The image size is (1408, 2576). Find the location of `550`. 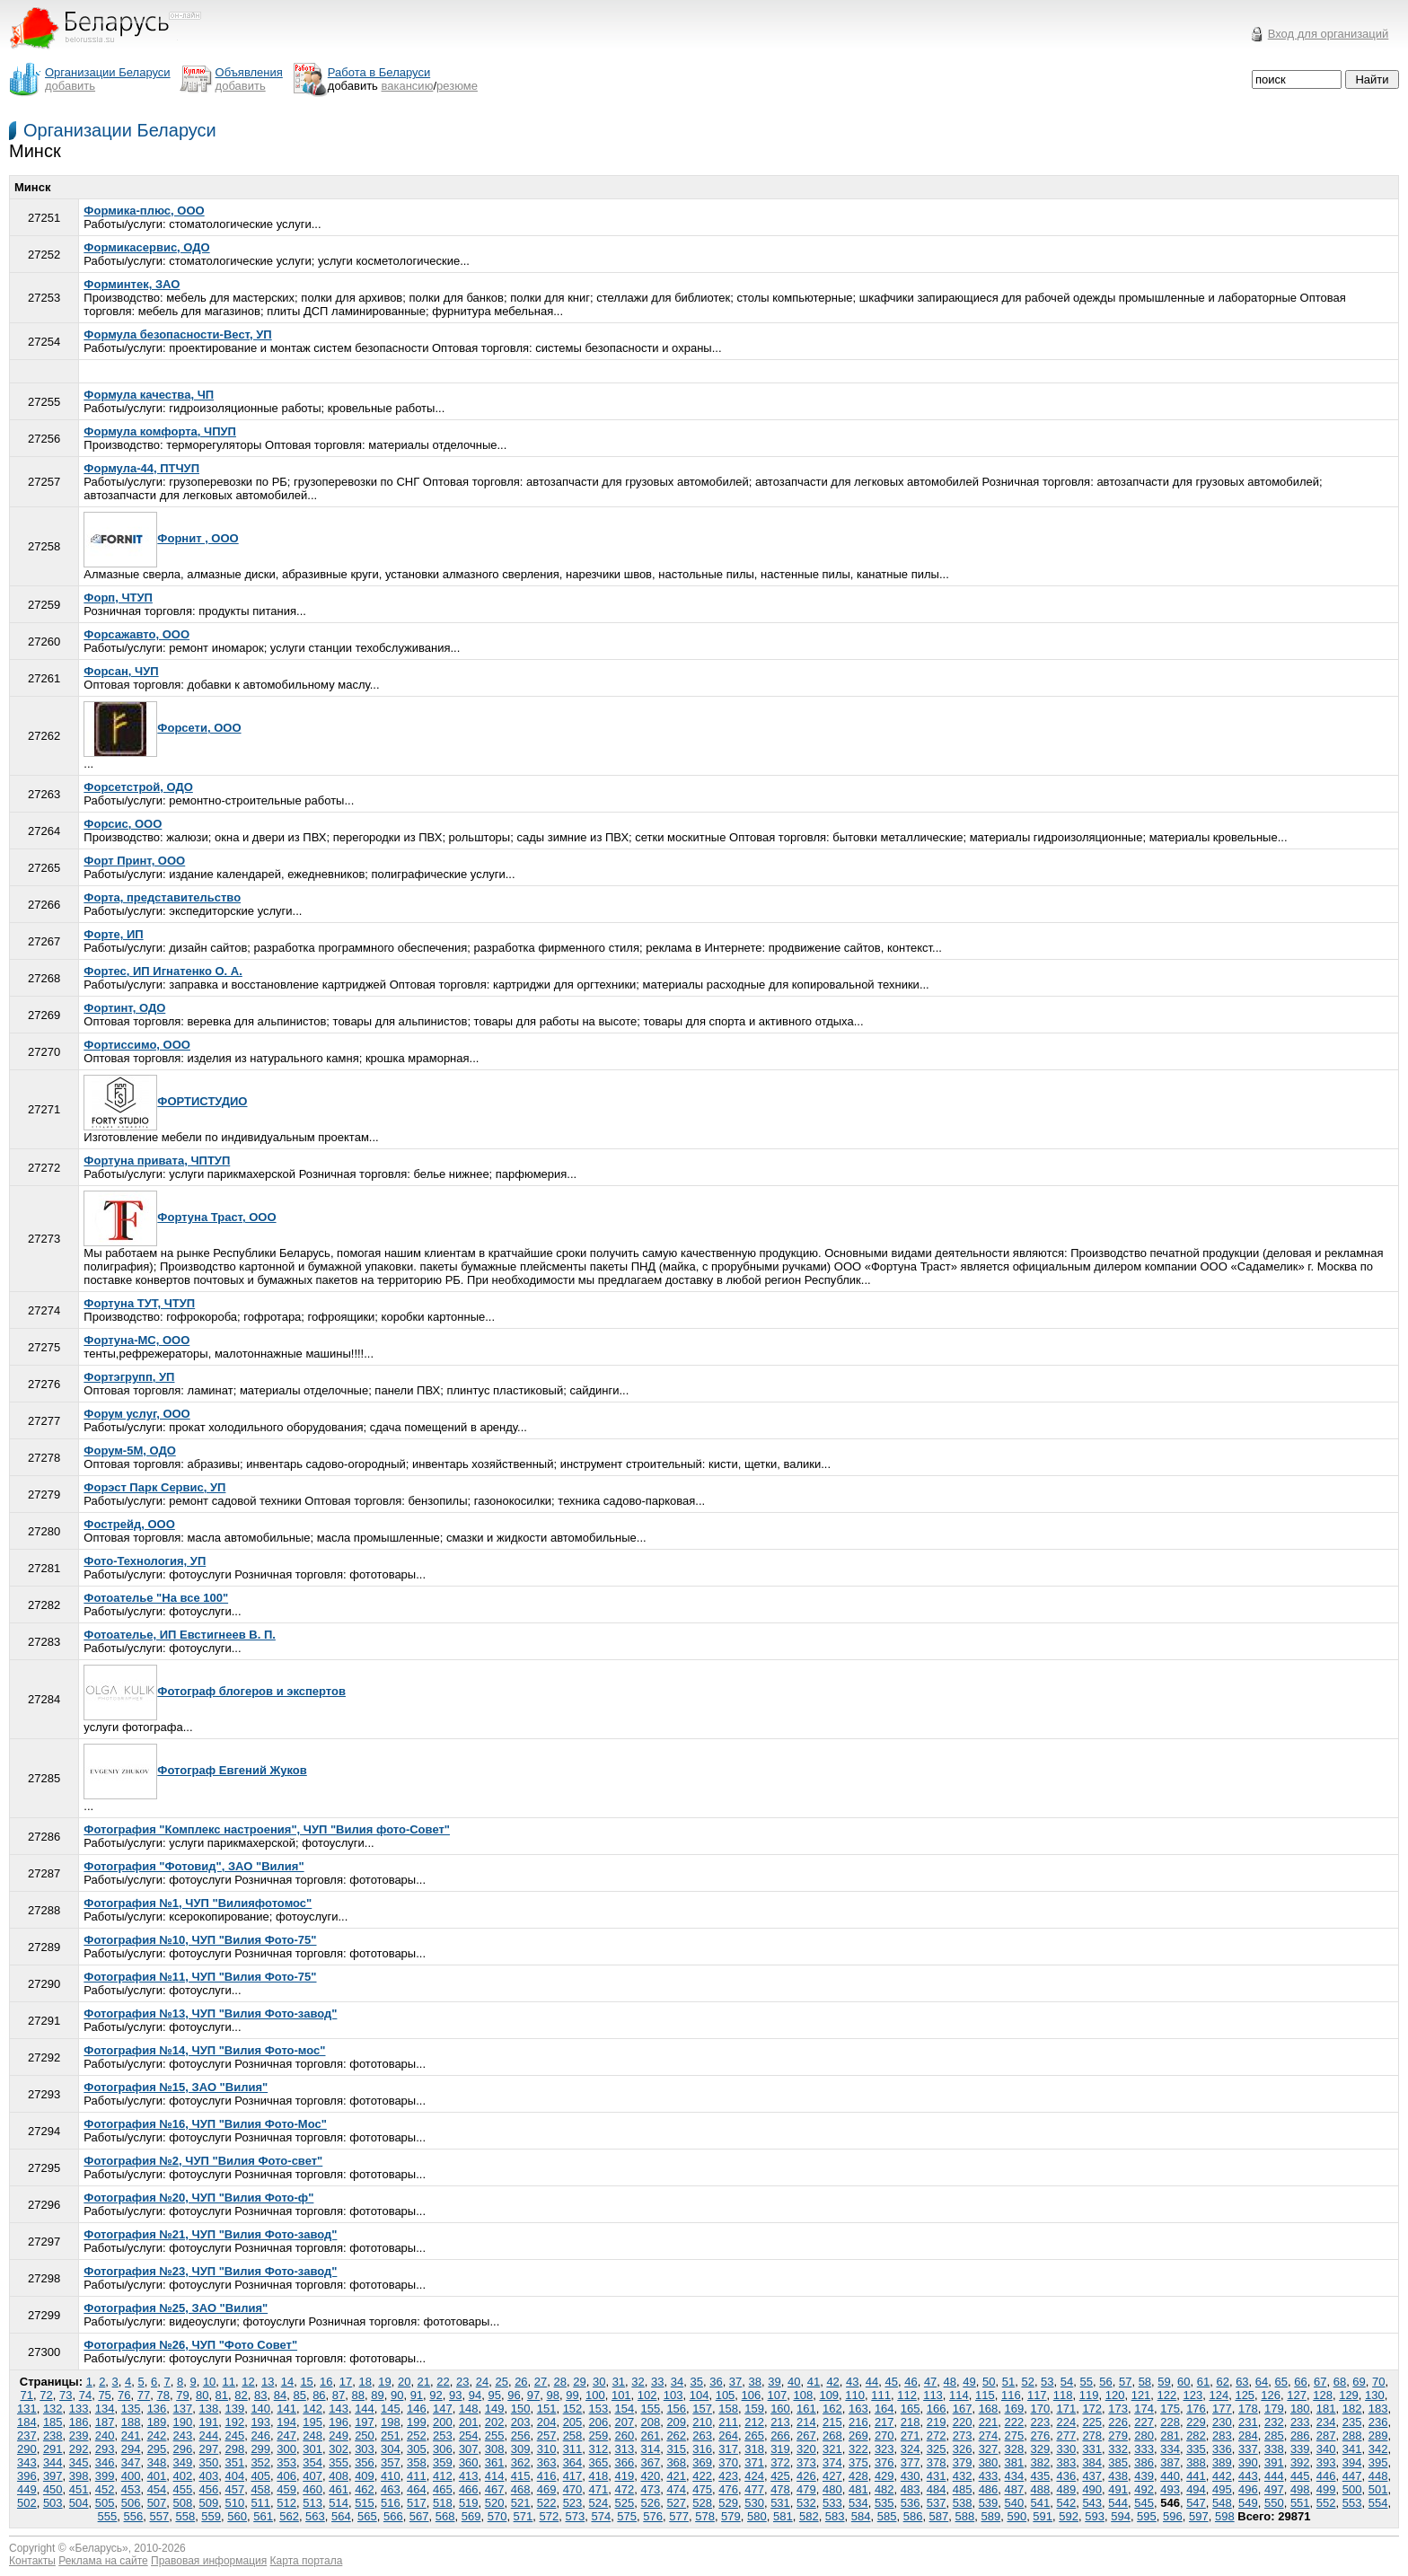

550 is located at coordinates (1274, 2503).